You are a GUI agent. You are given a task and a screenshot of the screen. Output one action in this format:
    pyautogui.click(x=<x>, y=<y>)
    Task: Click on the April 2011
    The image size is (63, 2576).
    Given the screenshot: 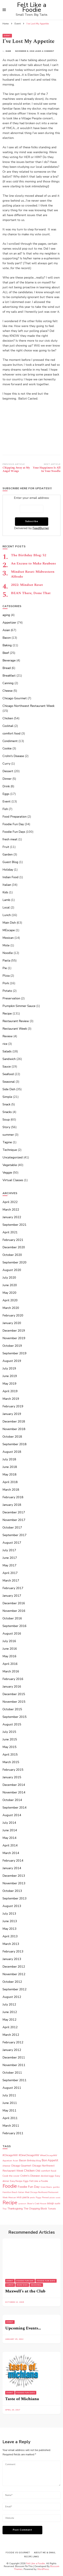 What is the action you would take?
    pyautogui.click(x=10, y=2118)
    